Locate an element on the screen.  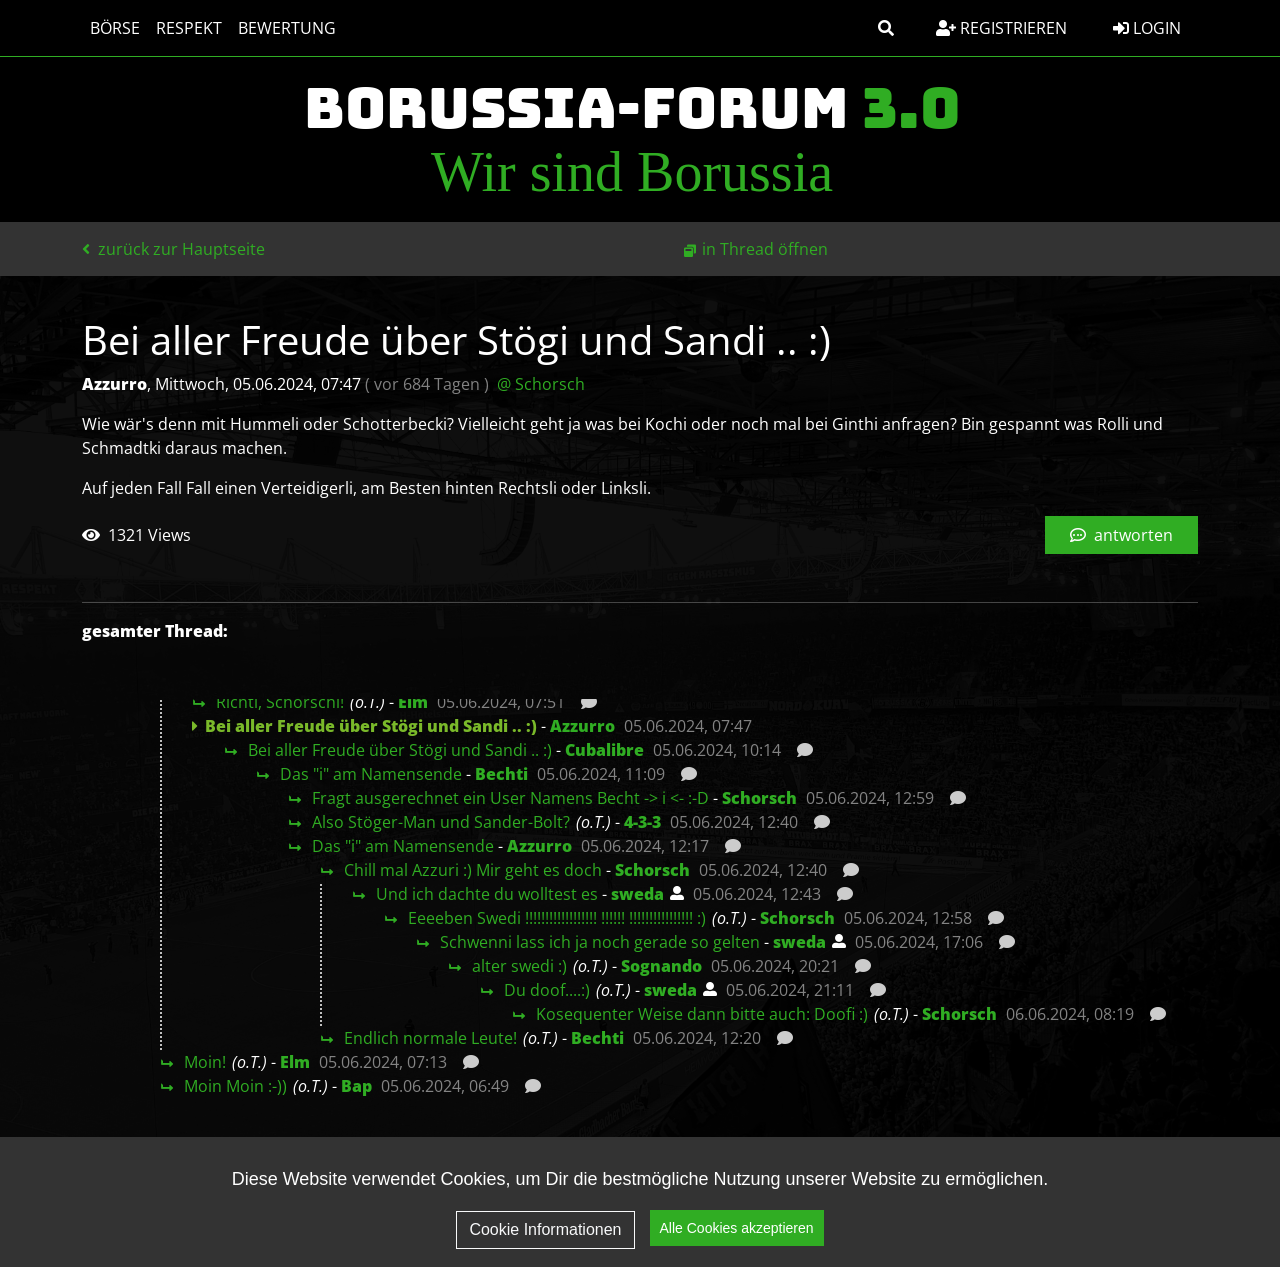
Cubalibre is located at coordinates (604, 750).